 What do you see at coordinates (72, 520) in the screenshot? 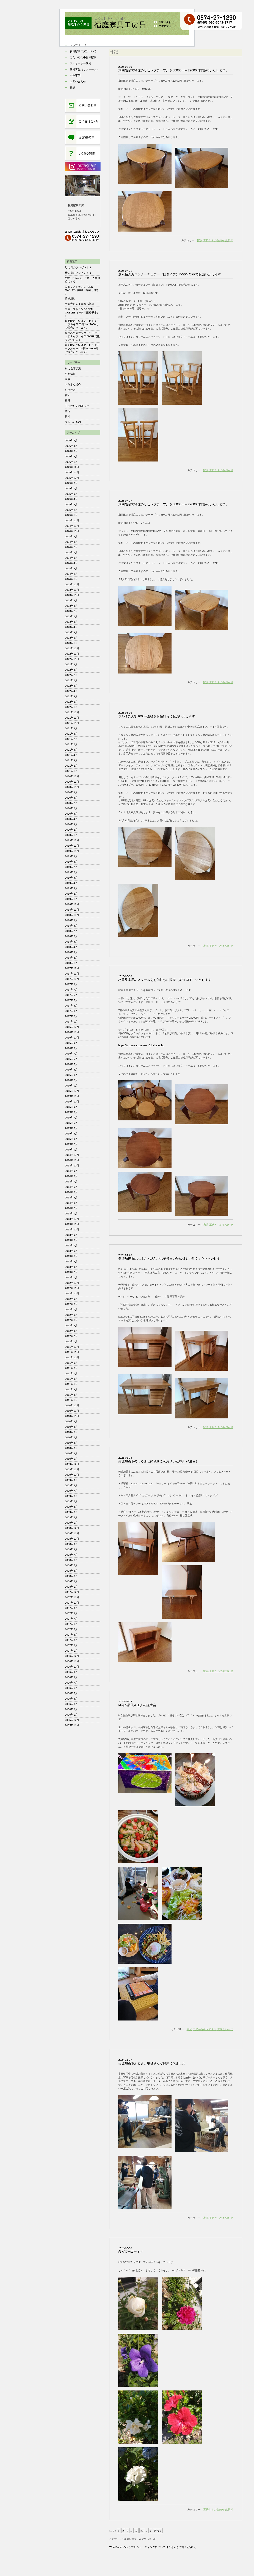
I see `2024年12月` at bounding box center [72, 520].